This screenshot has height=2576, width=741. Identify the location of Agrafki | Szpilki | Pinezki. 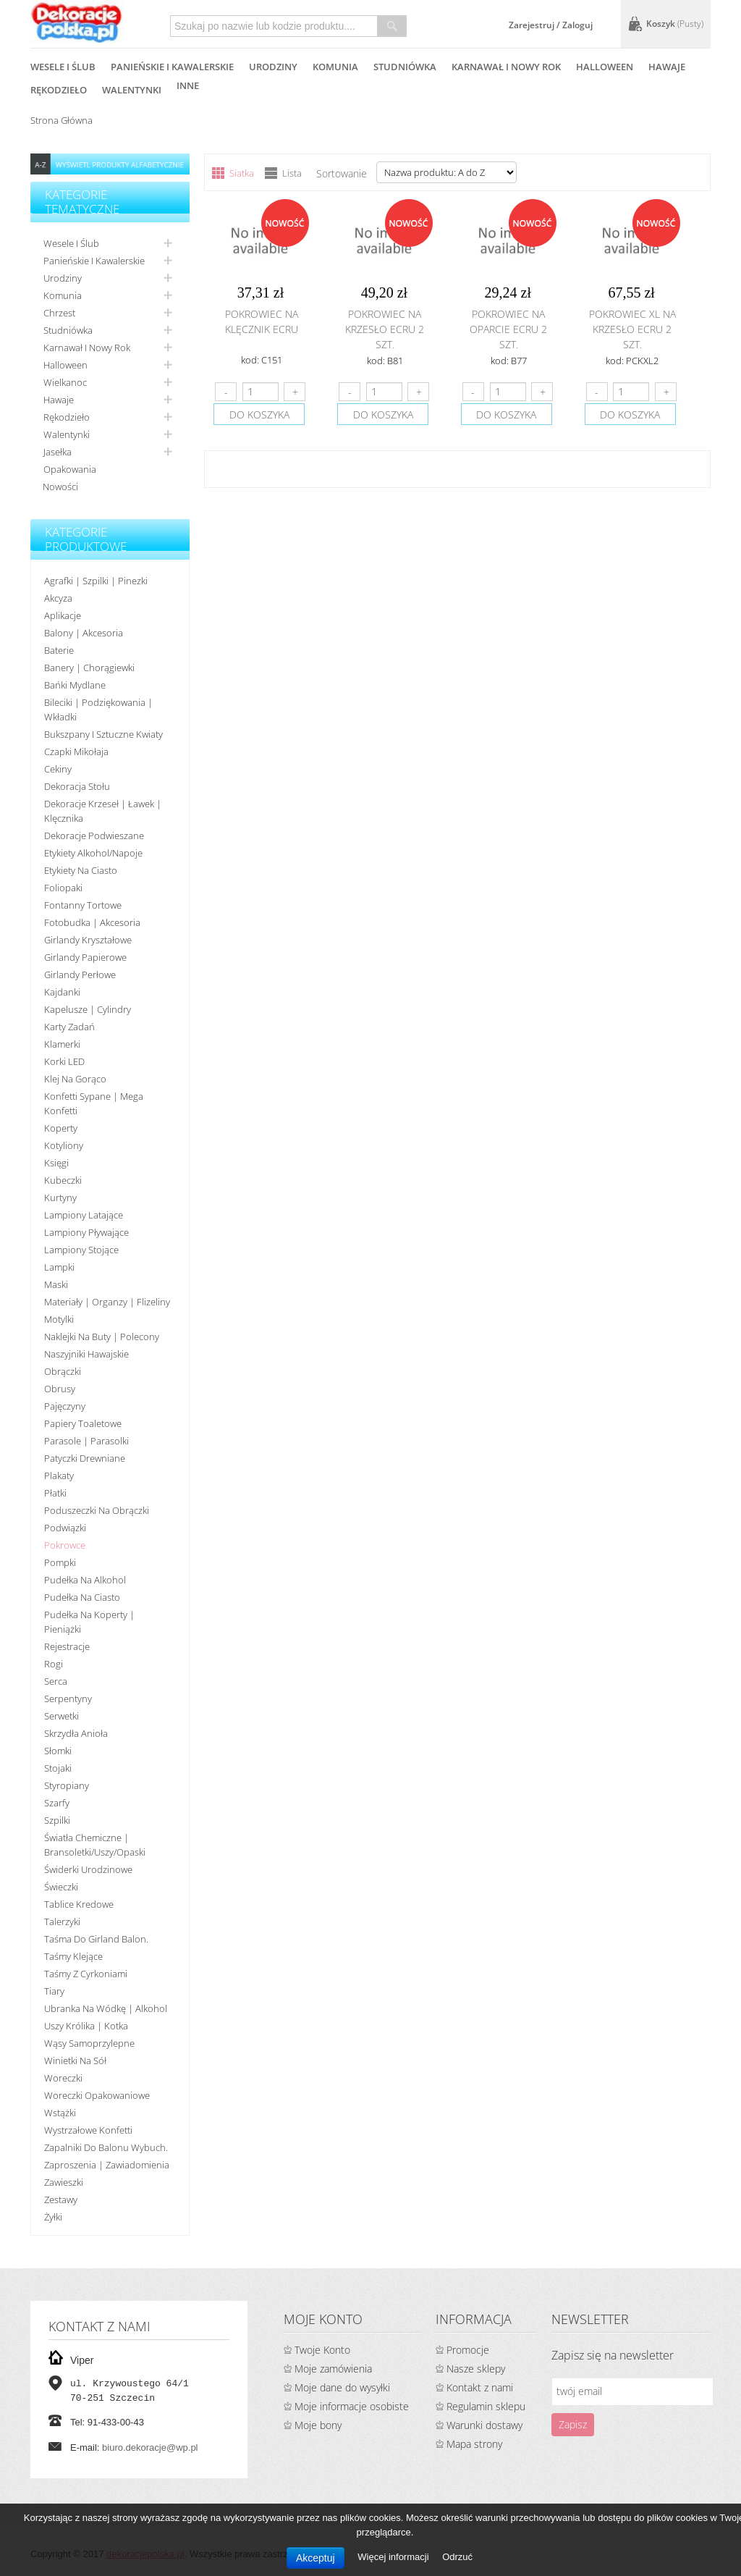
(96, 580).